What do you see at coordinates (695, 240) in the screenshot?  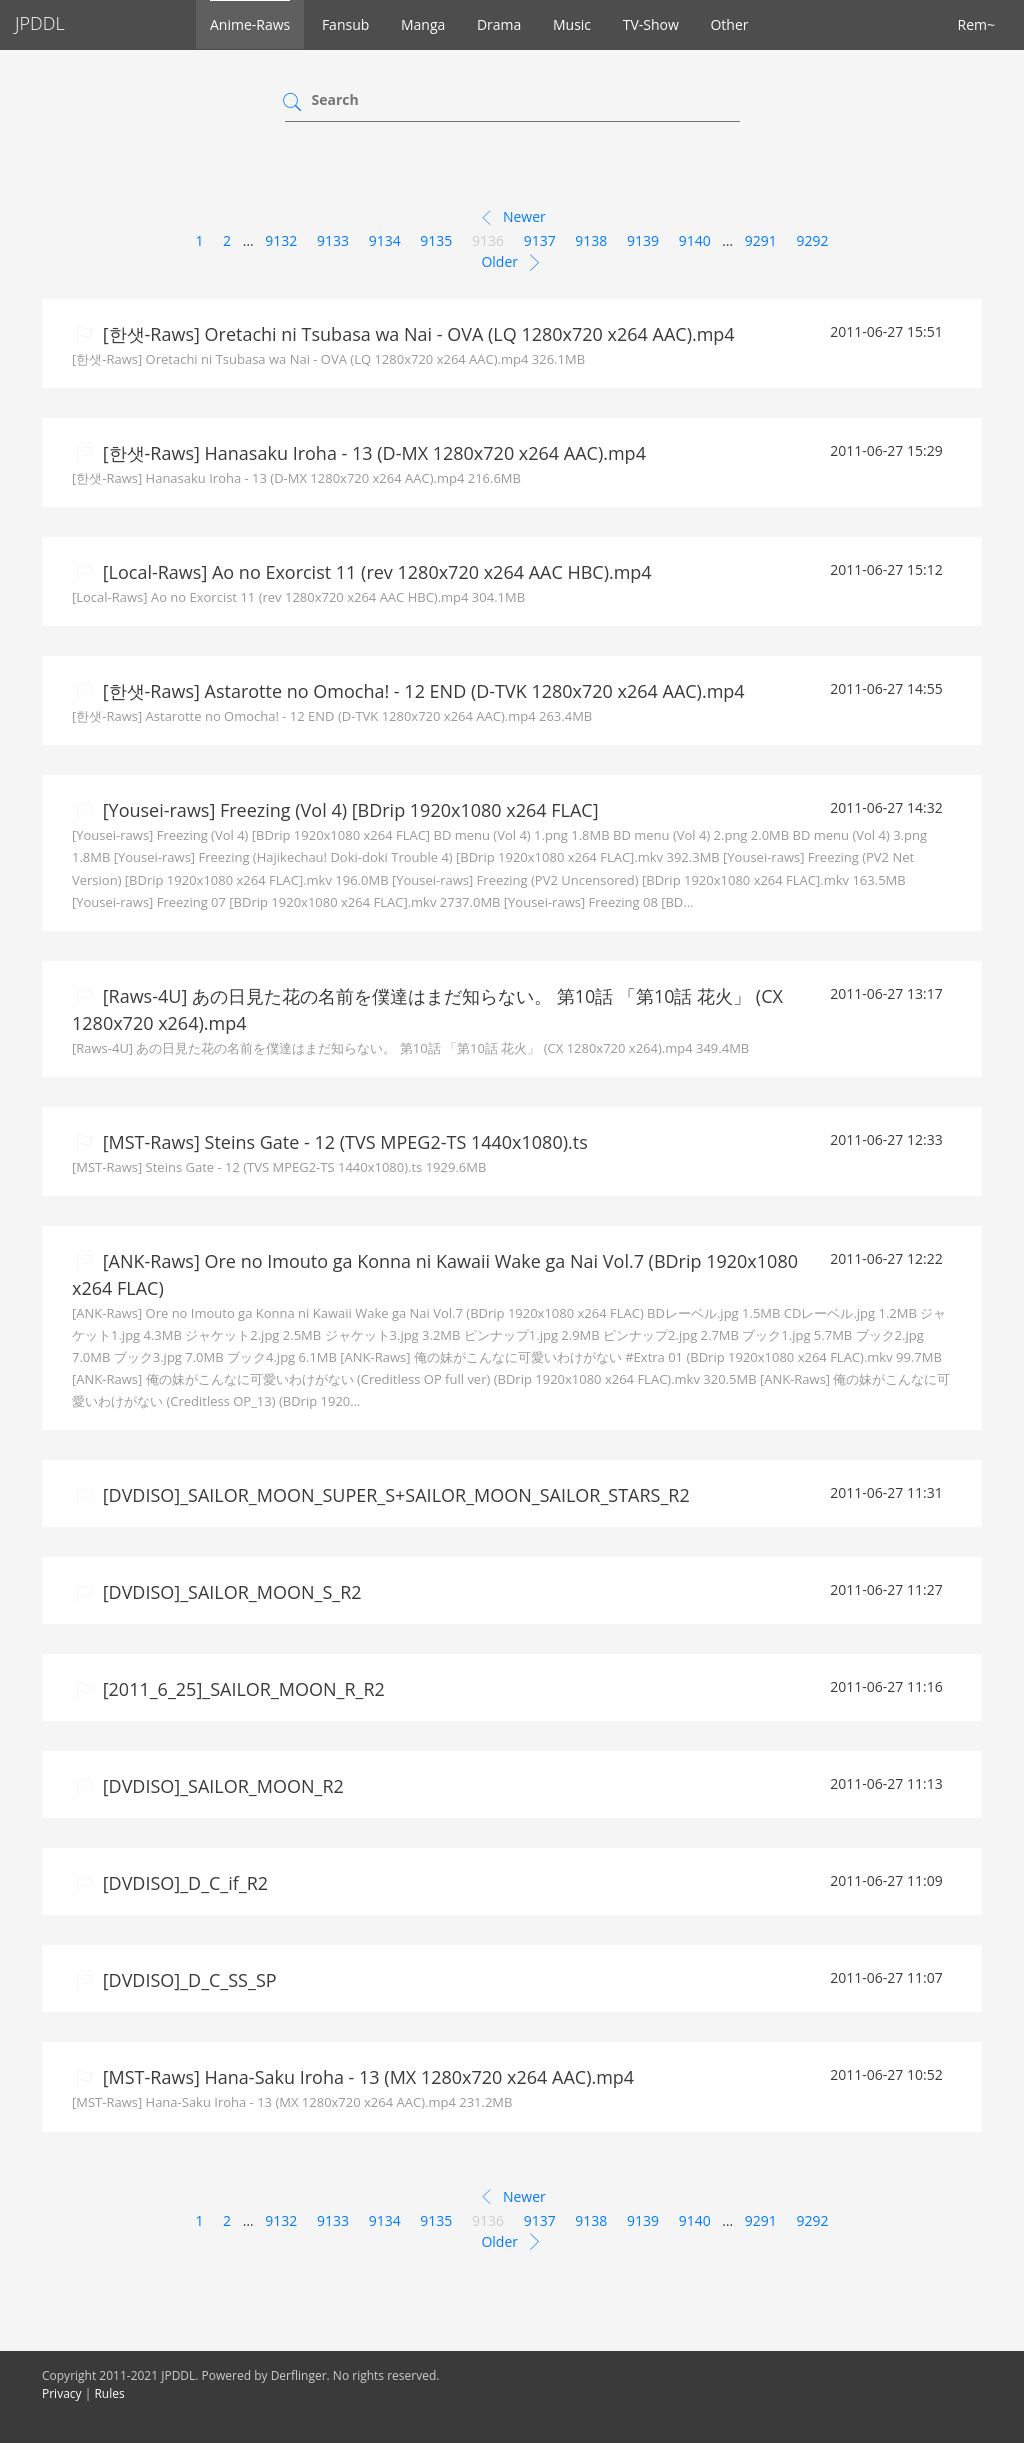 I see `9140` at bounding box center [695, 240].